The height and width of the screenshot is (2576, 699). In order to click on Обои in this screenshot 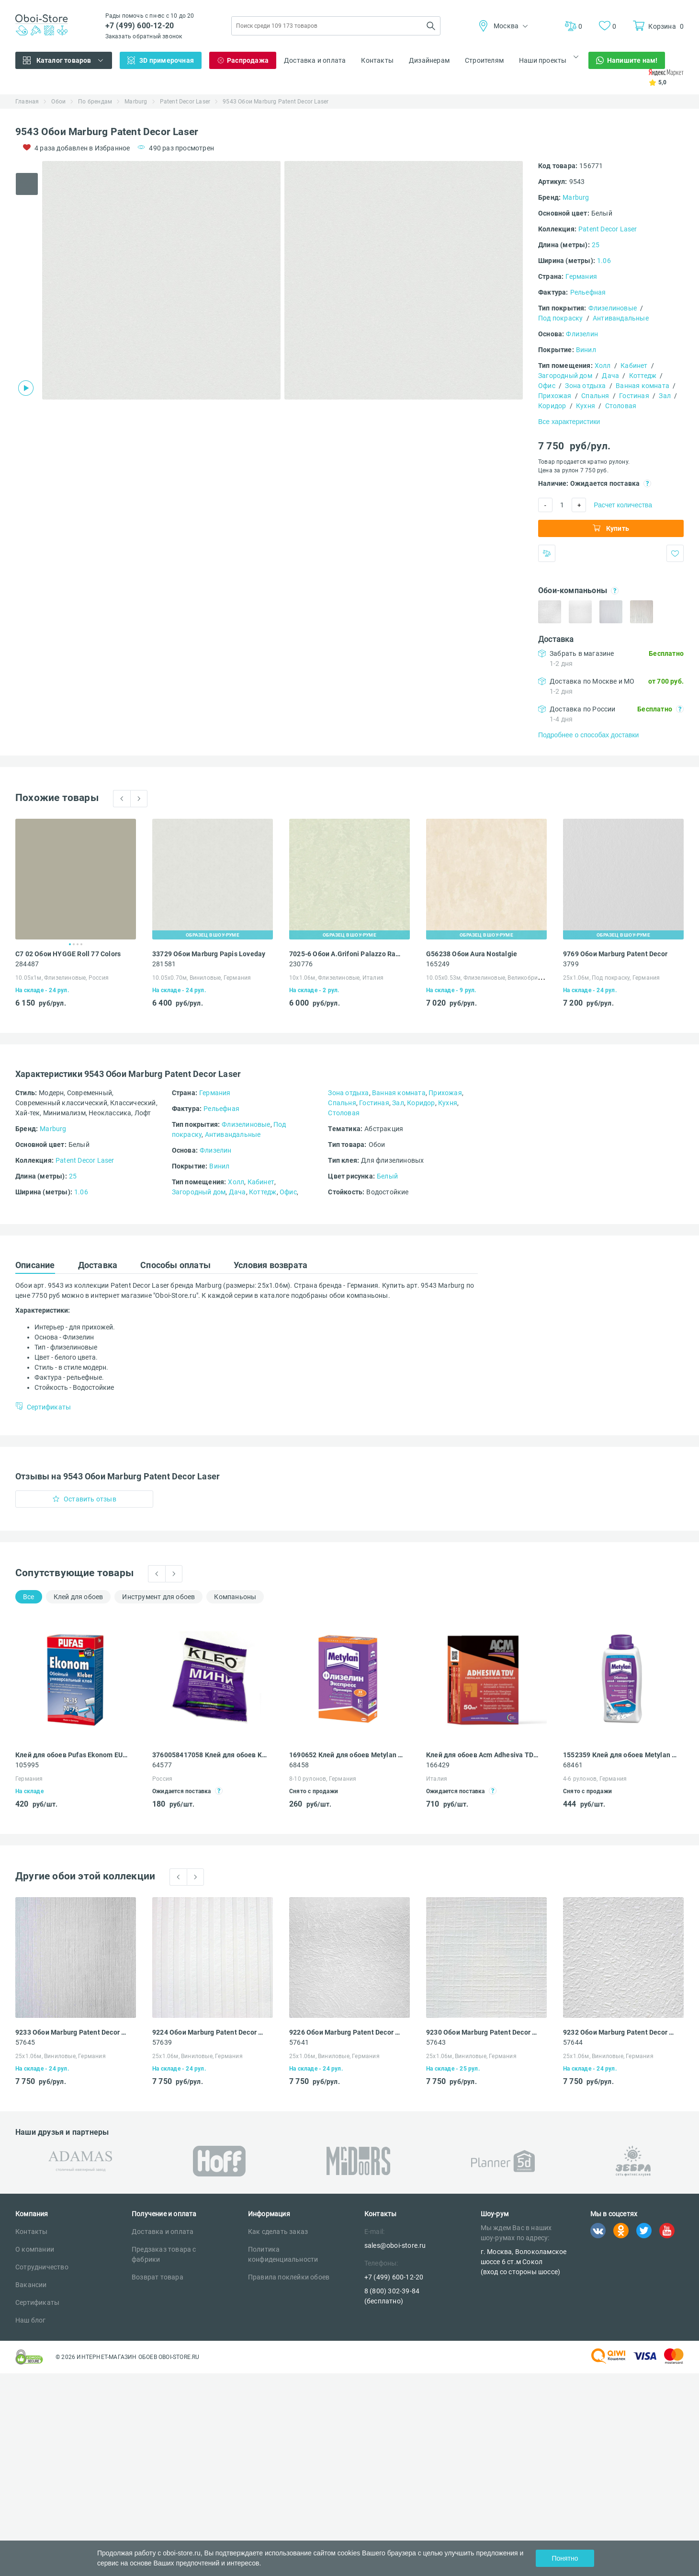, I will do `click(58, 101)`.